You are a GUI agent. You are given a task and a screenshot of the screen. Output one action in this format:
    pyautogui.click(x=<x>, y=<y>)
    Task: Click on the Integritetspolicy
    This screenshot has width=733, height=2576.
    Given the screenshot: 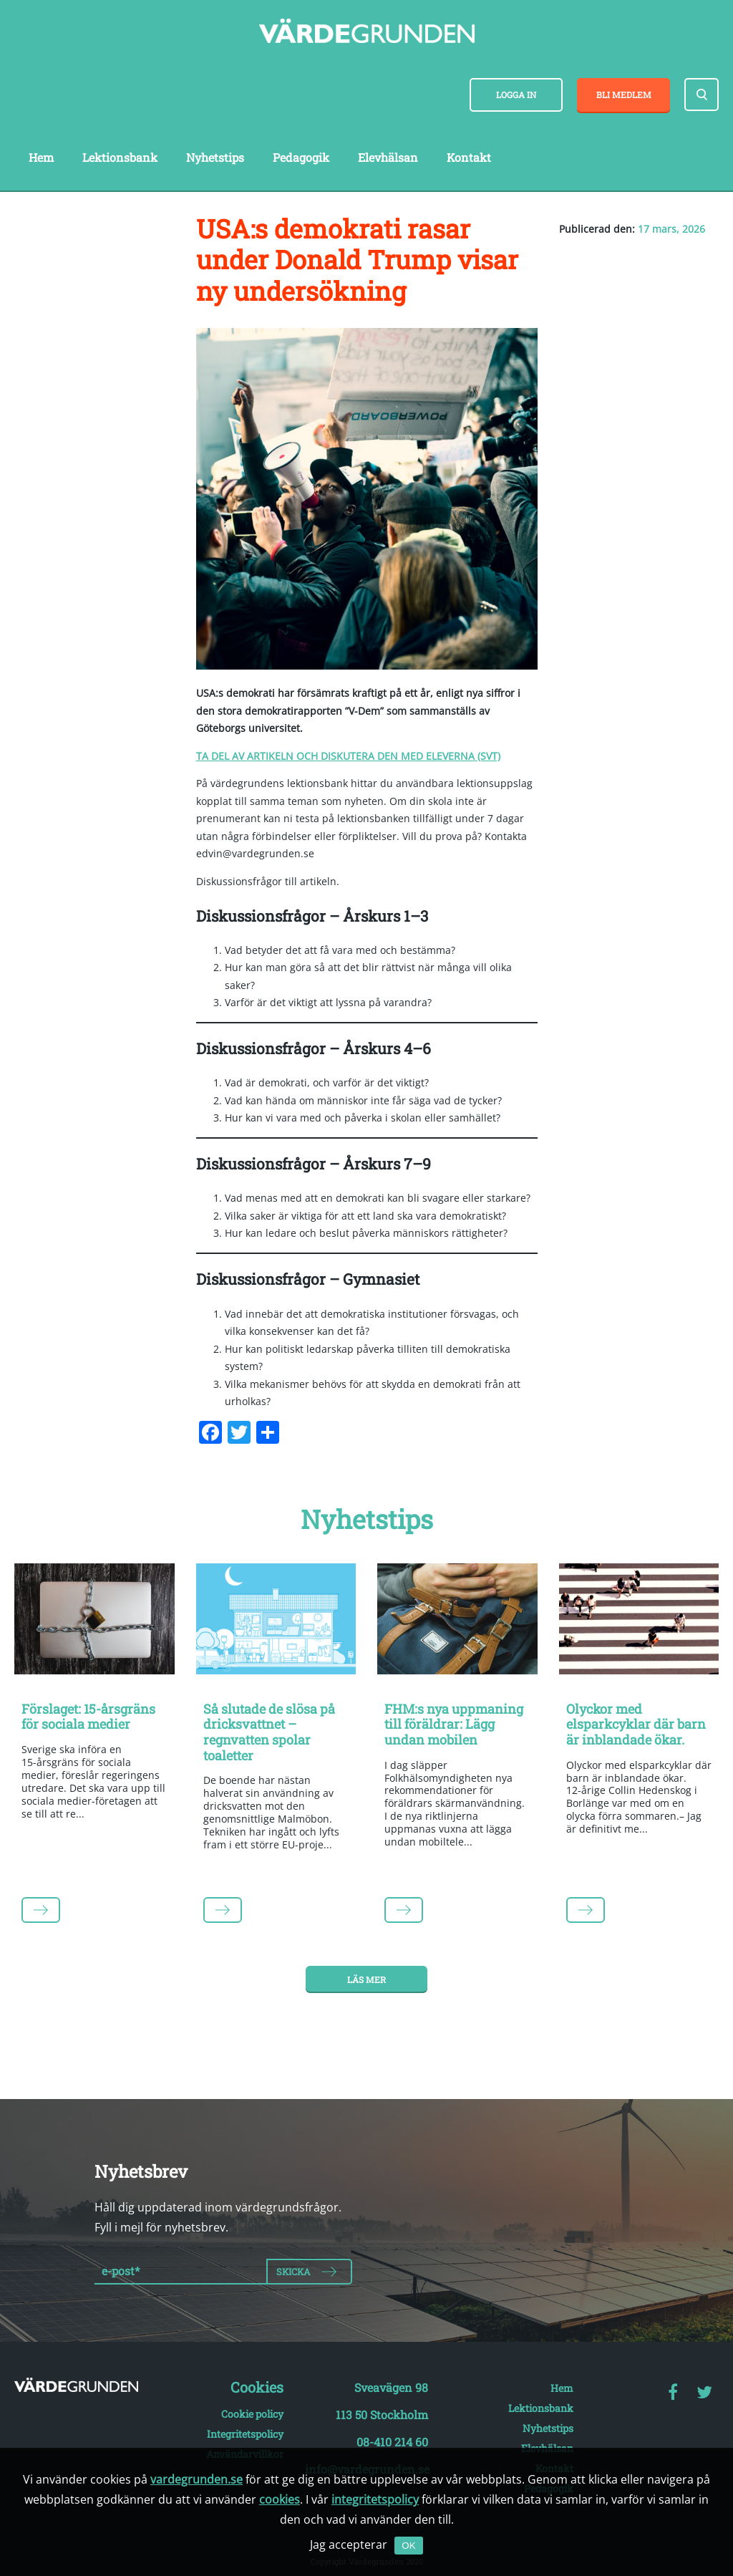 What is the action you would take?
    pyautogui.click(x=245, y=2434)
    